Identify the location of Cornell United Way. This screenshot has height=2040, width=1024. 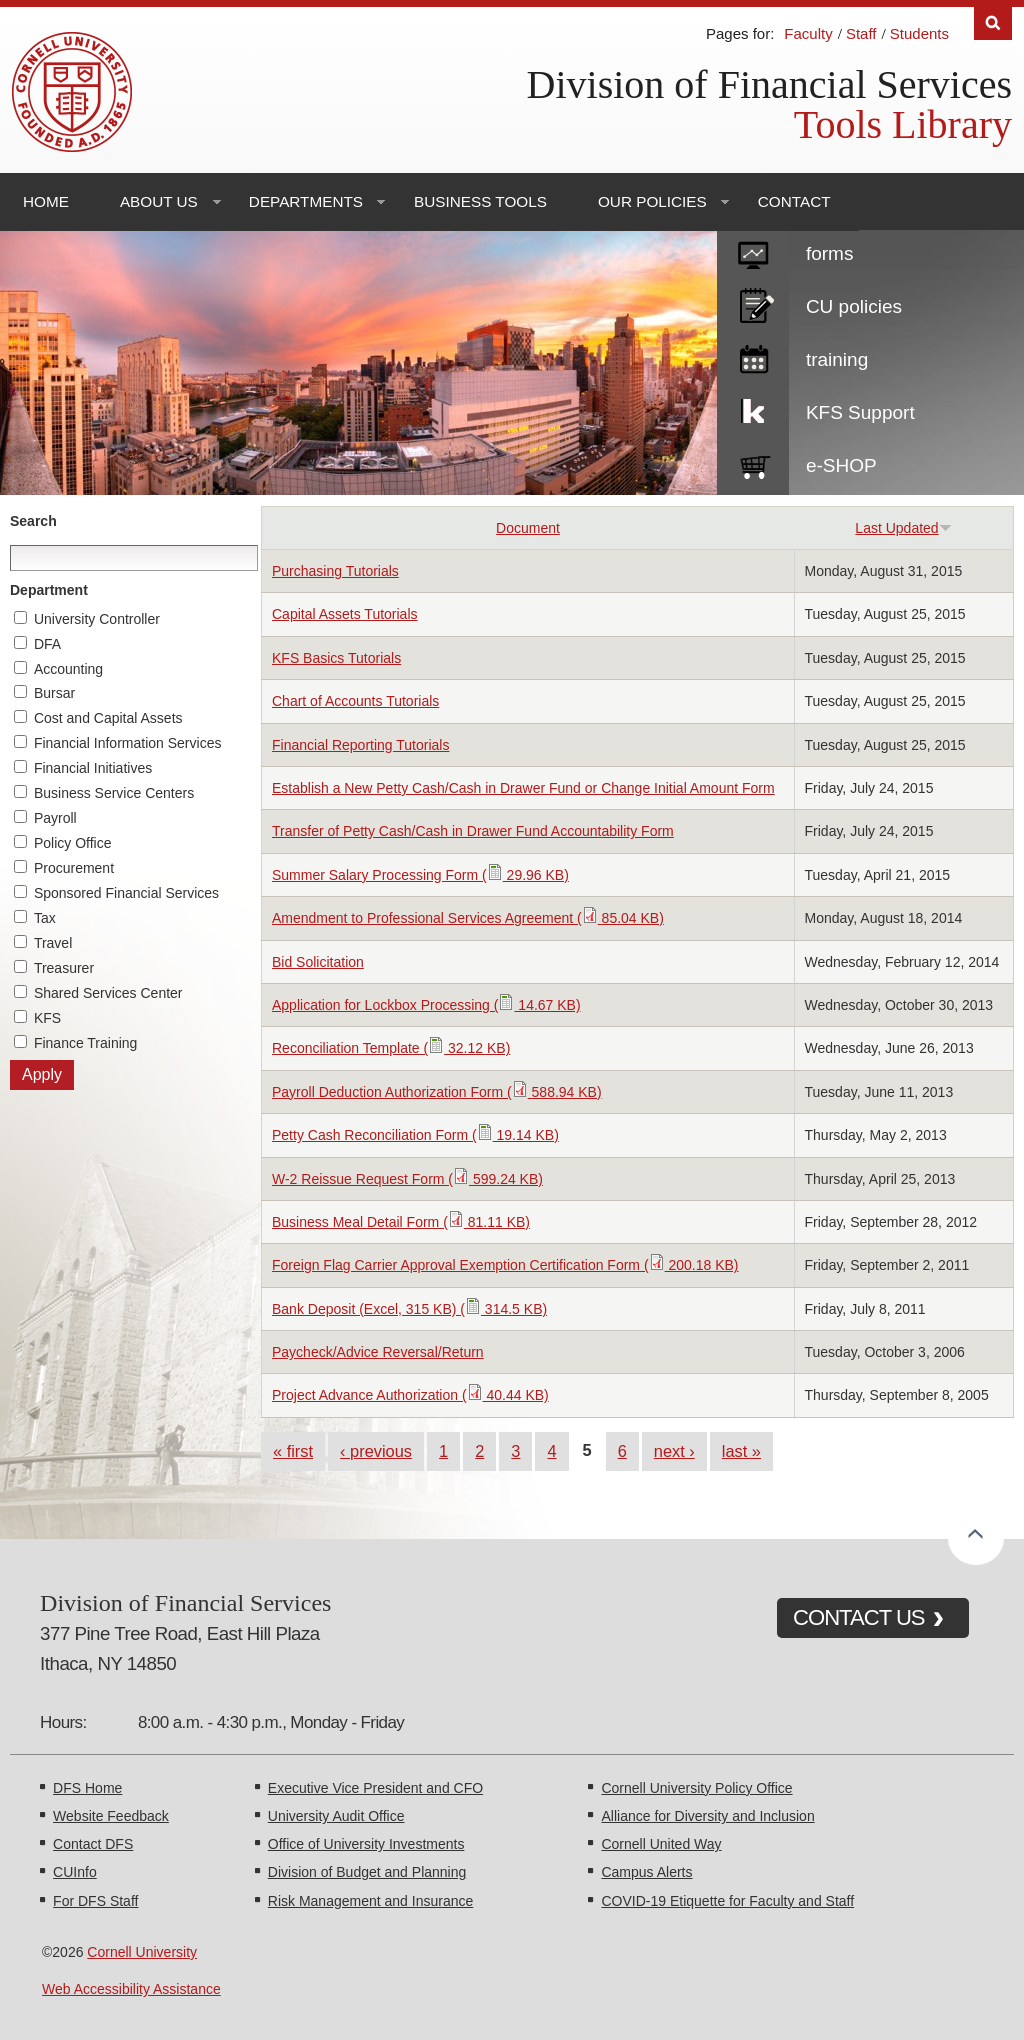
(661, 1844).